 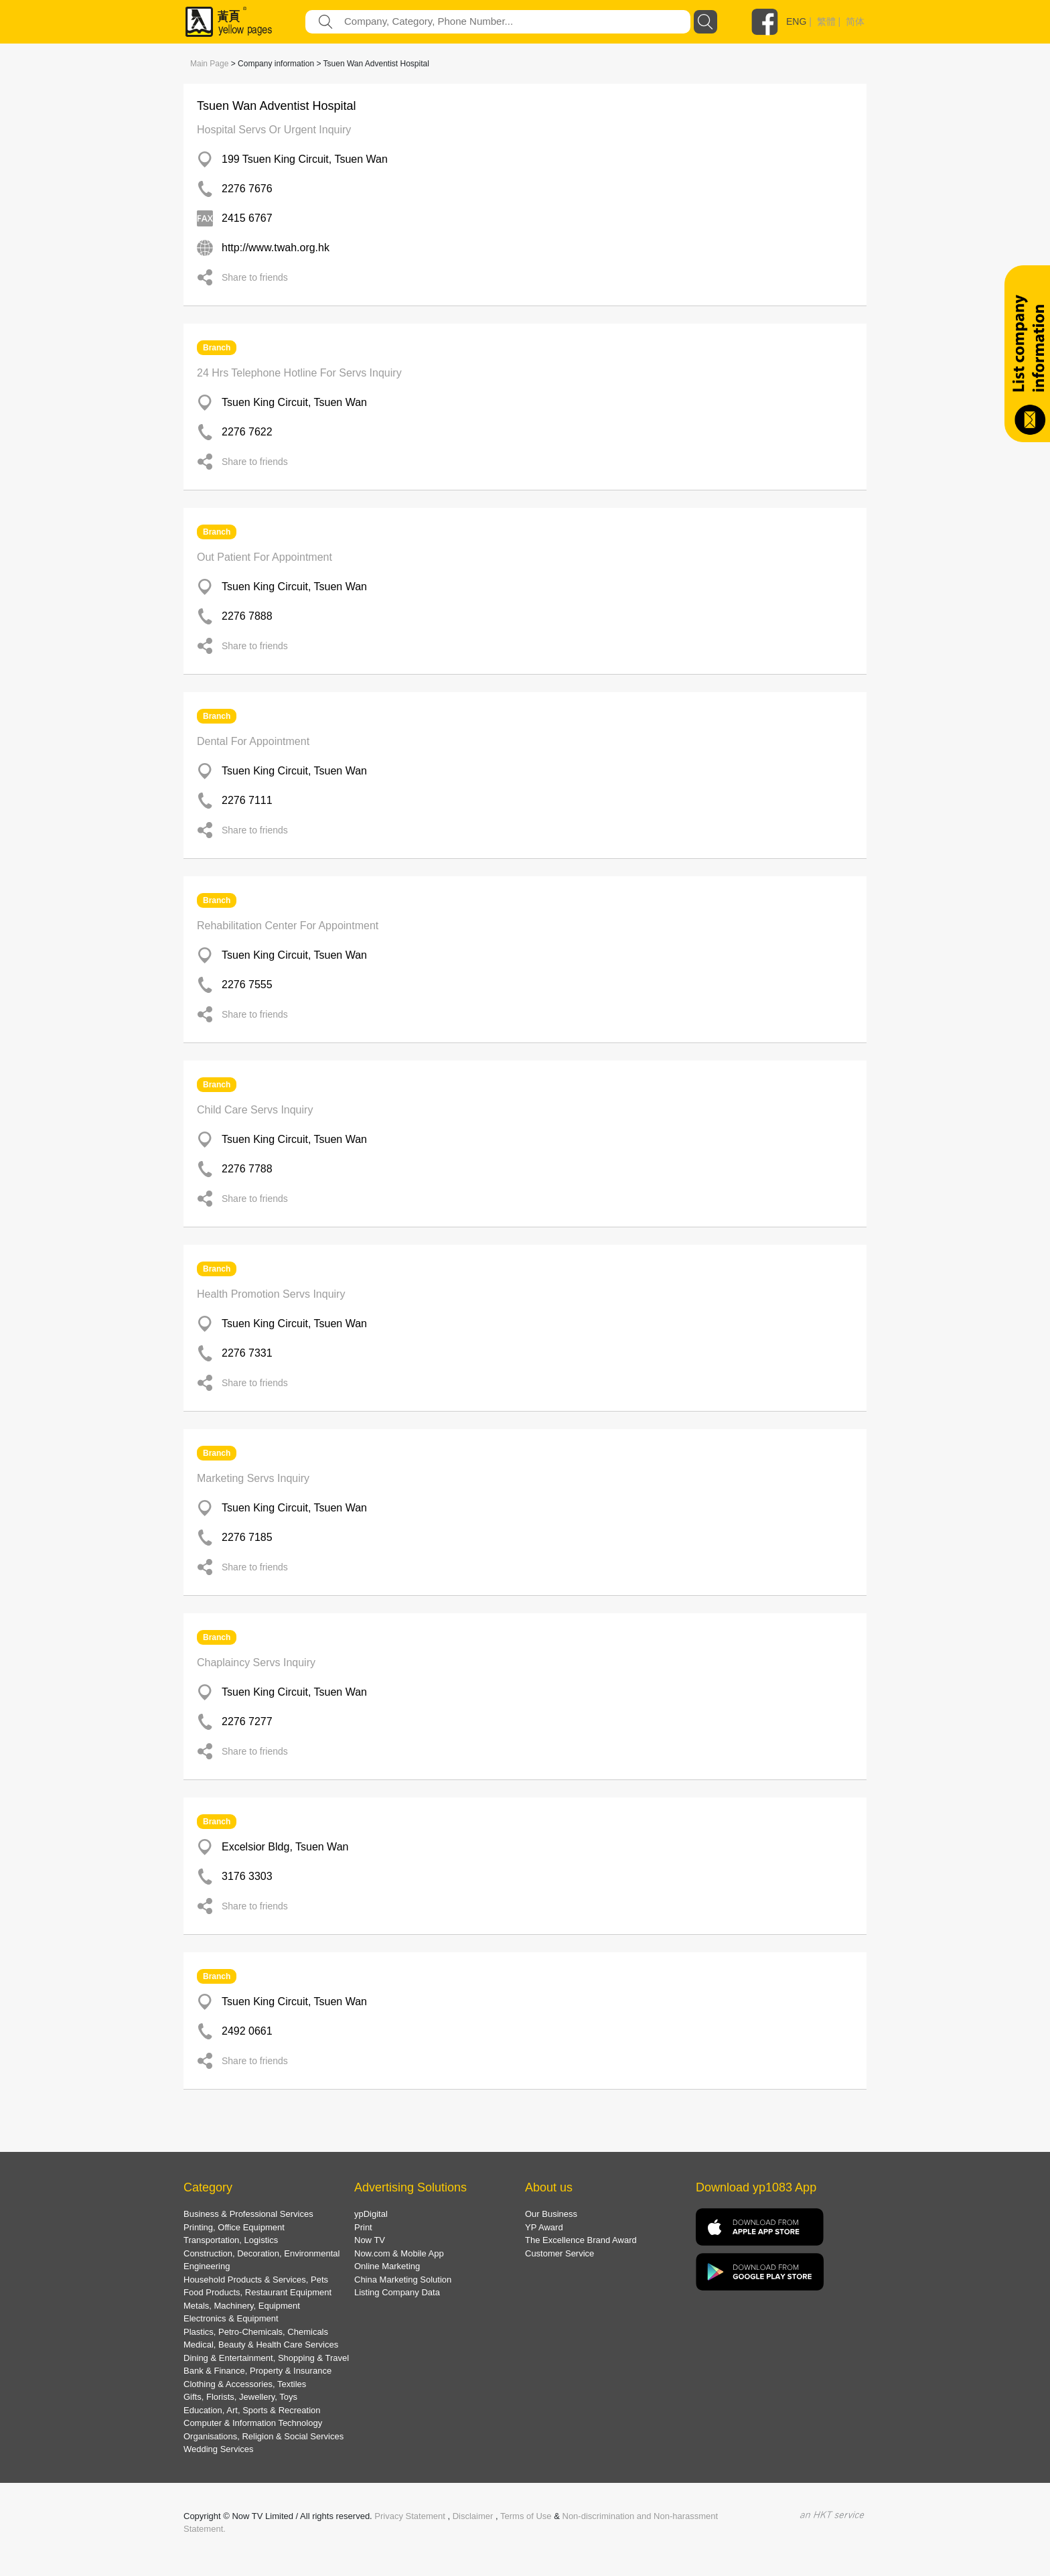 What do you see at coordinates (240, 2397) in the screenshot?
I see `Gifts, Florists, Jewellery, Toys` at bounding box center [240, 2397].